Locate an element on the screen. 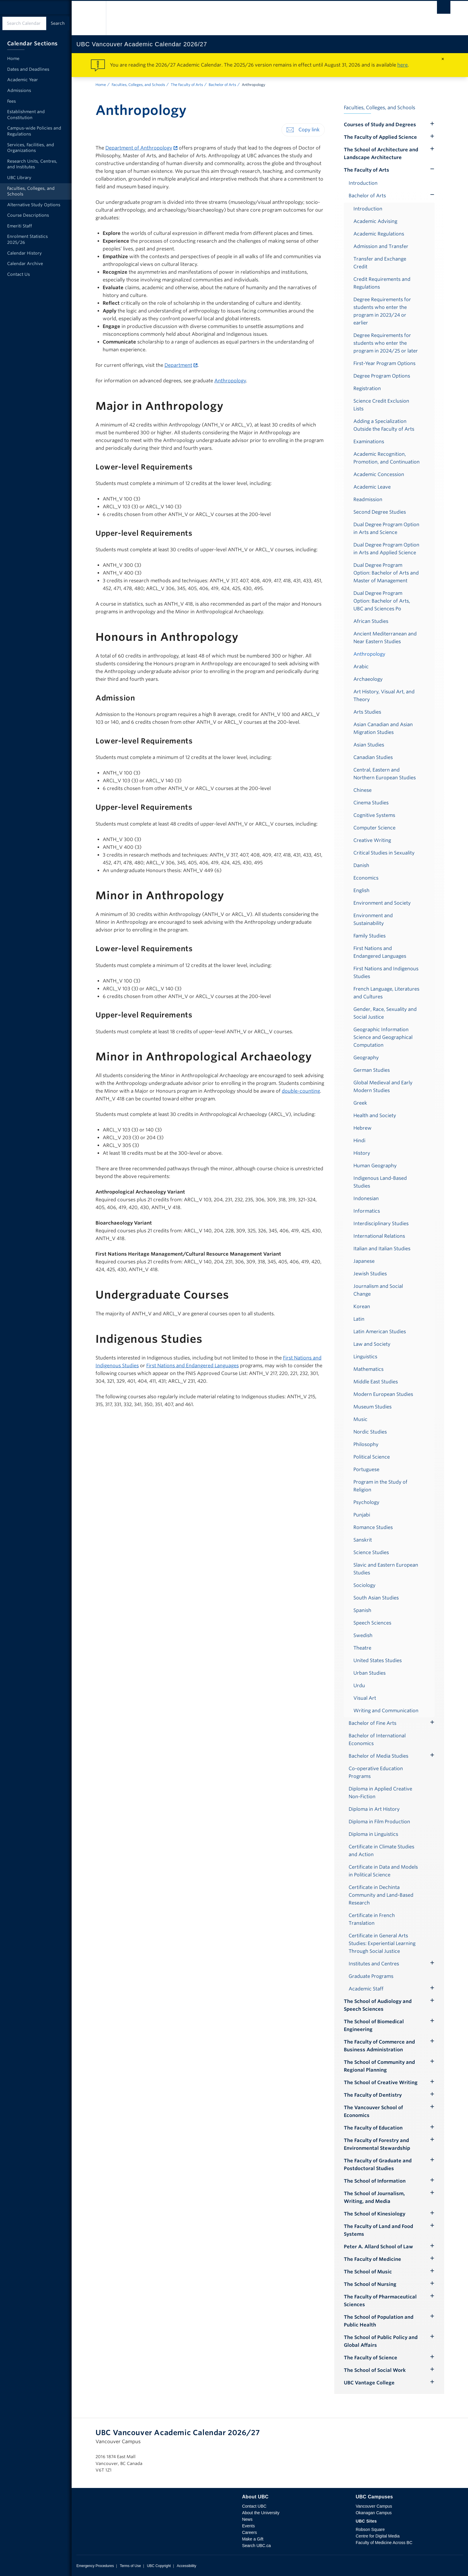 Image resolution: width=468 pixels, height=2576 pixels. The Vancouver School of Economics is located at coordinates (373, 2111).